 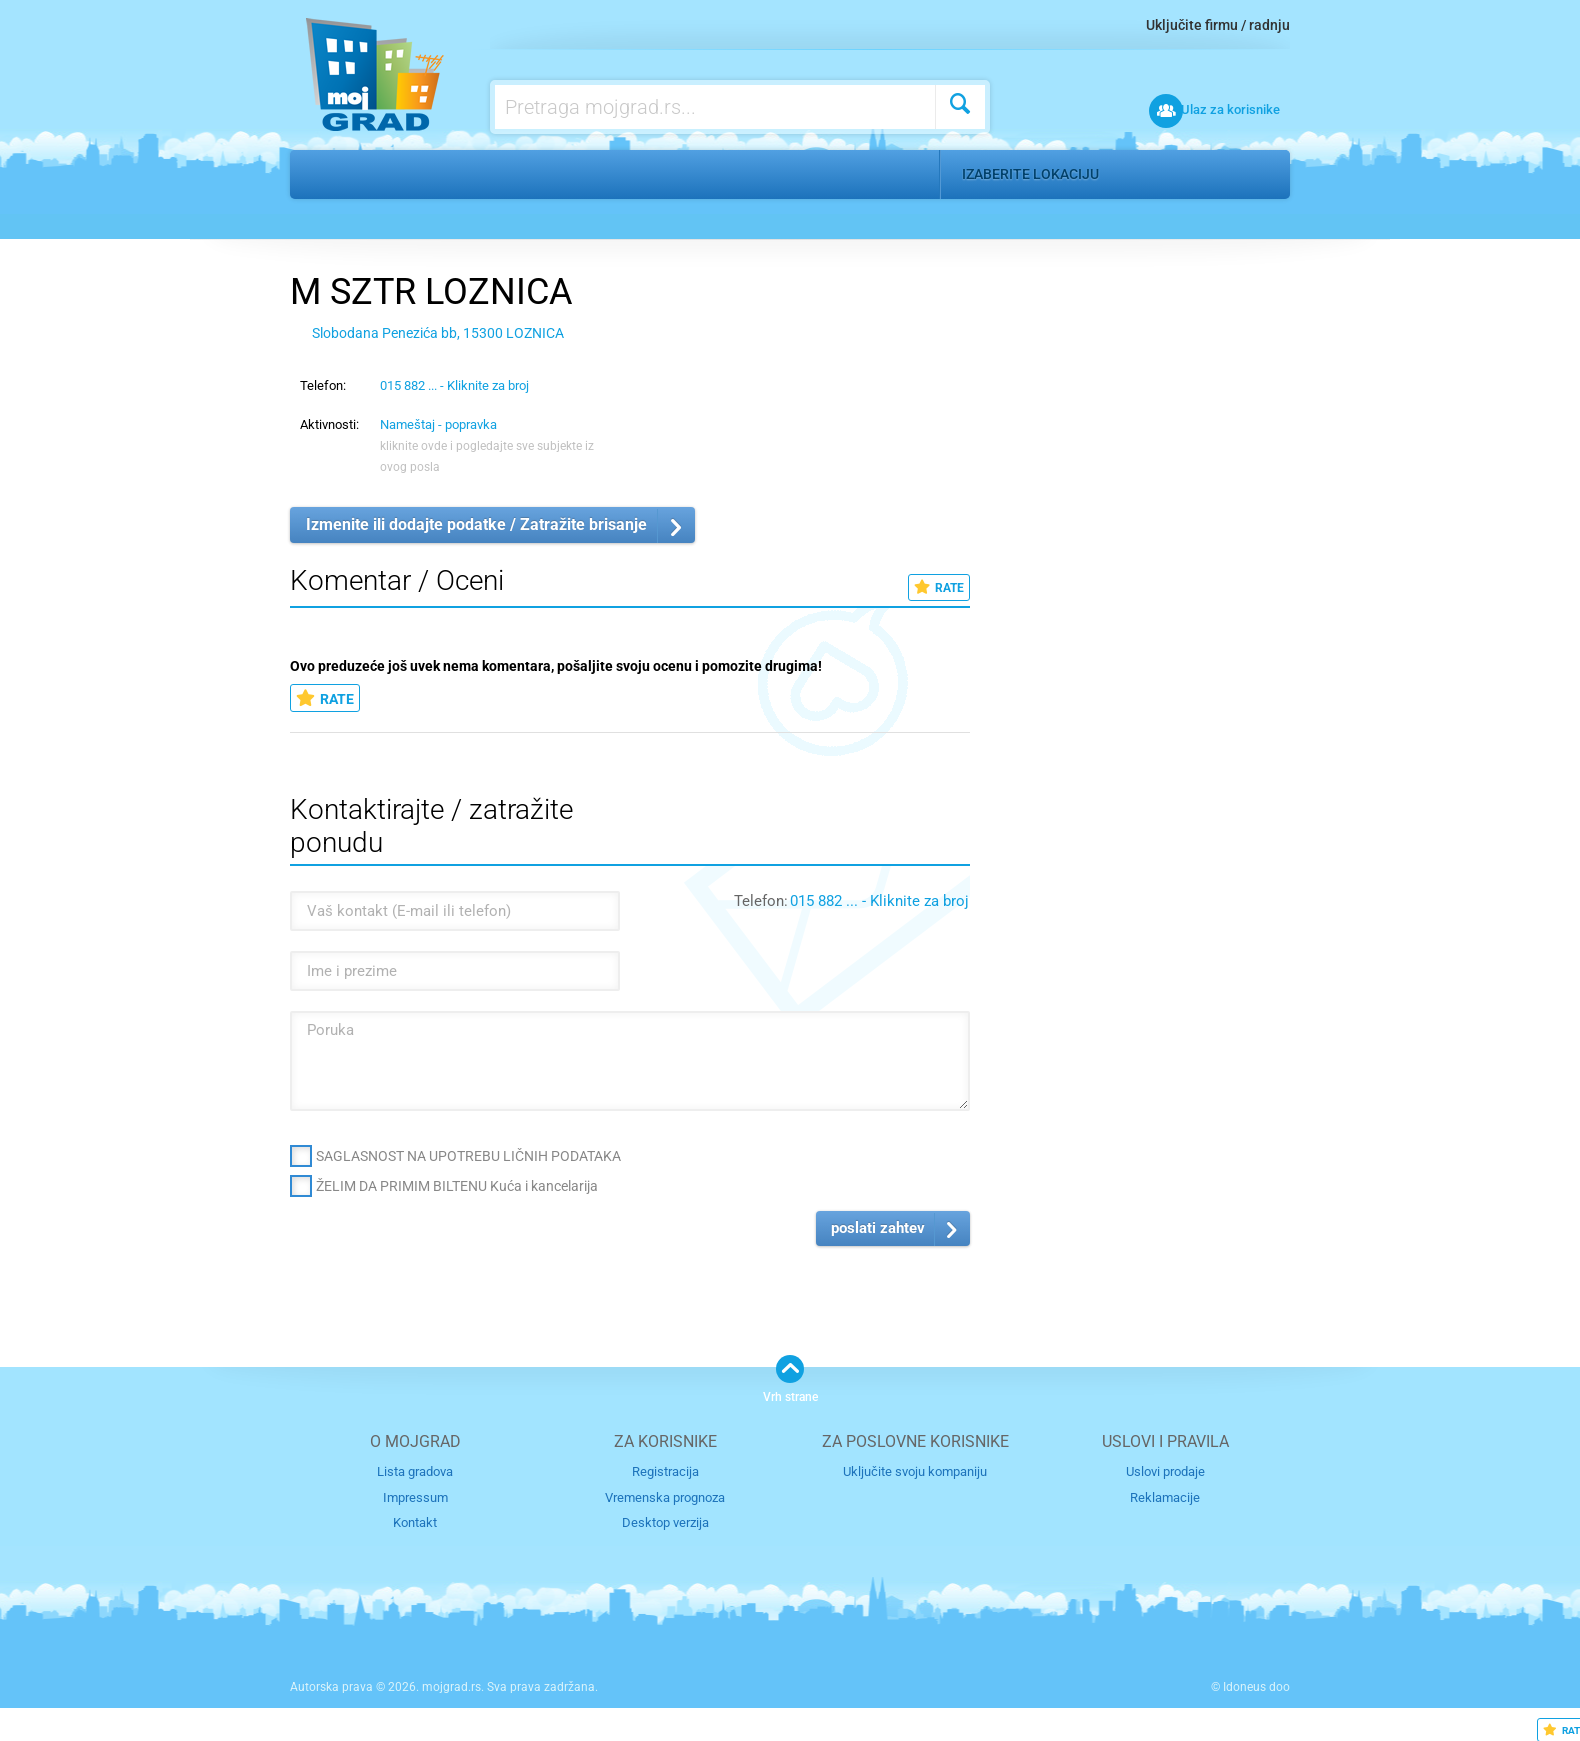 What do you see at coordinates (665, 1471) in the screenshot?
I see `Registracija` at bounding box center [665, 1471].